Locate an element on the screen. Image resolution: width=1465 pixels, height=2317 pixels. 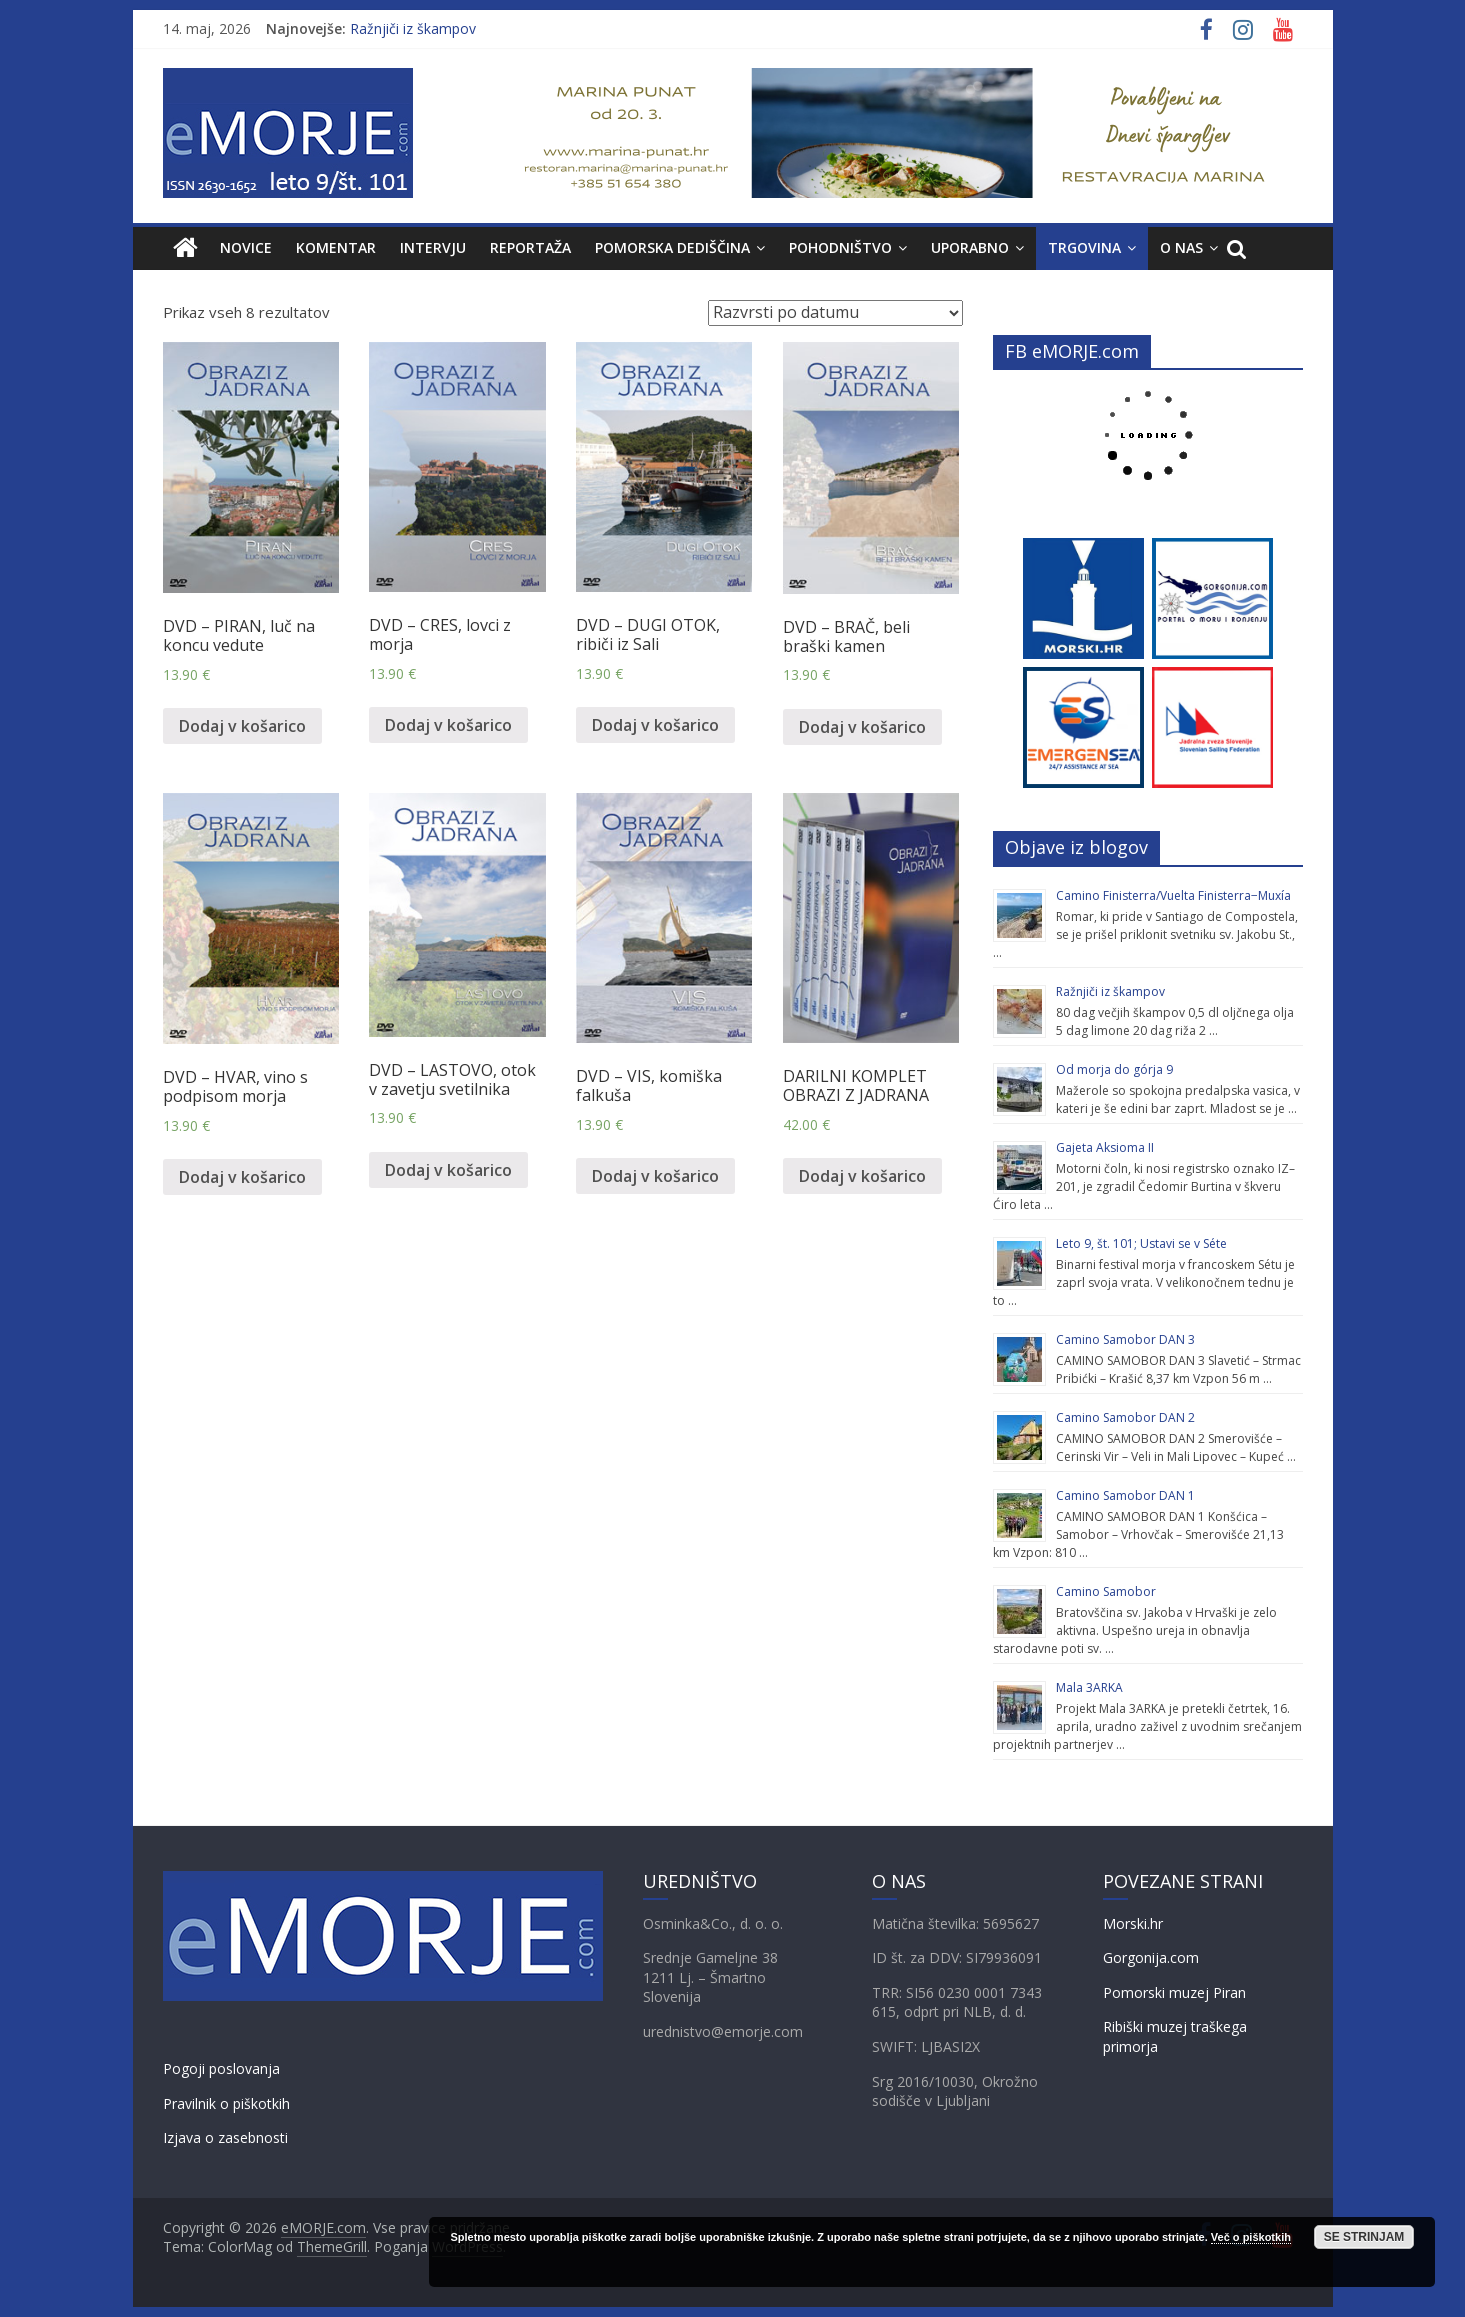
Več o piškotkih is located at coordinates (1251, 2237).